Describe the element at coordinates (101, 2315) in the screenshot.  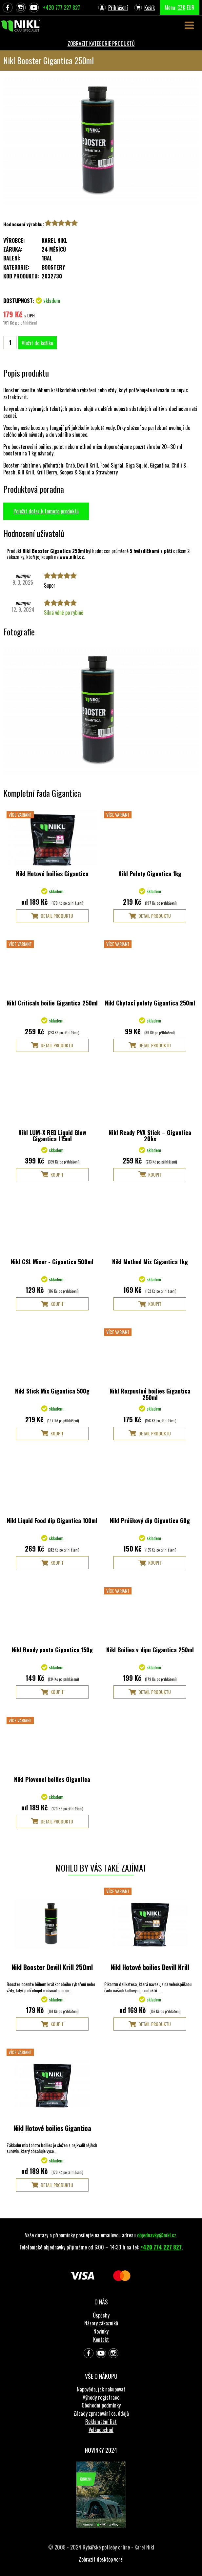
I see `Úspěchy` at that location.